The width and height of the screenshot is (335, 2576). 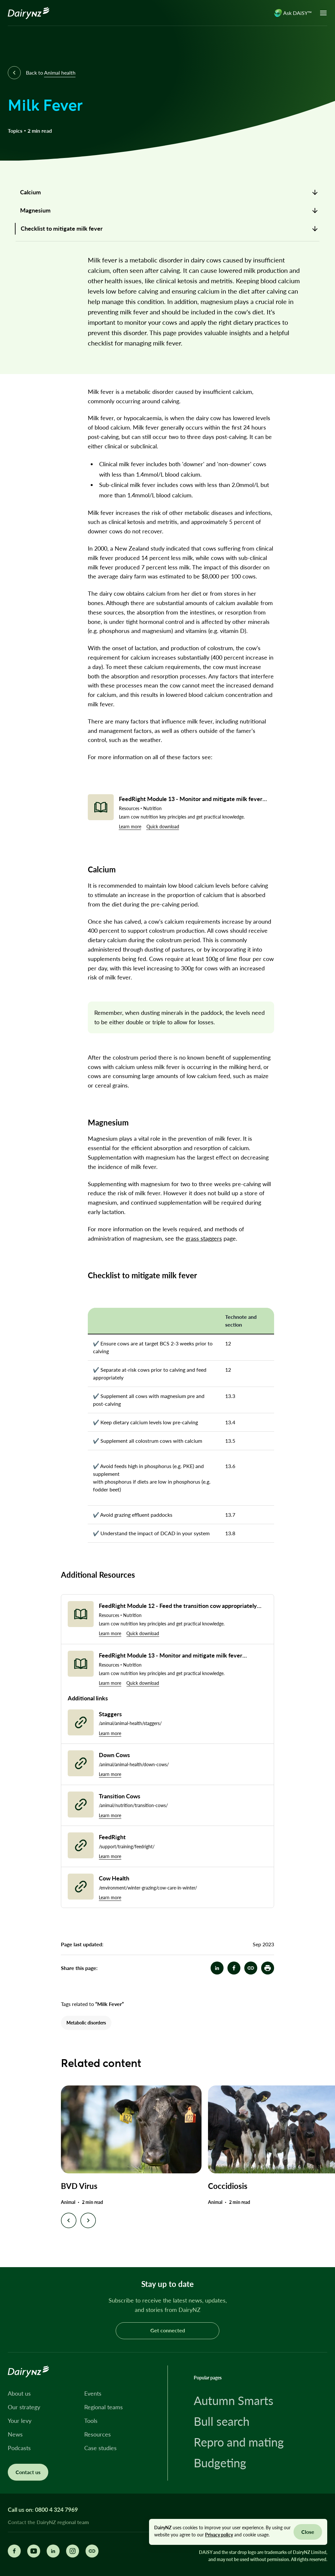 What do you see at coordinates (15, 131) in the screenshot?
I see `Topics` at bounding box center [15, 131].